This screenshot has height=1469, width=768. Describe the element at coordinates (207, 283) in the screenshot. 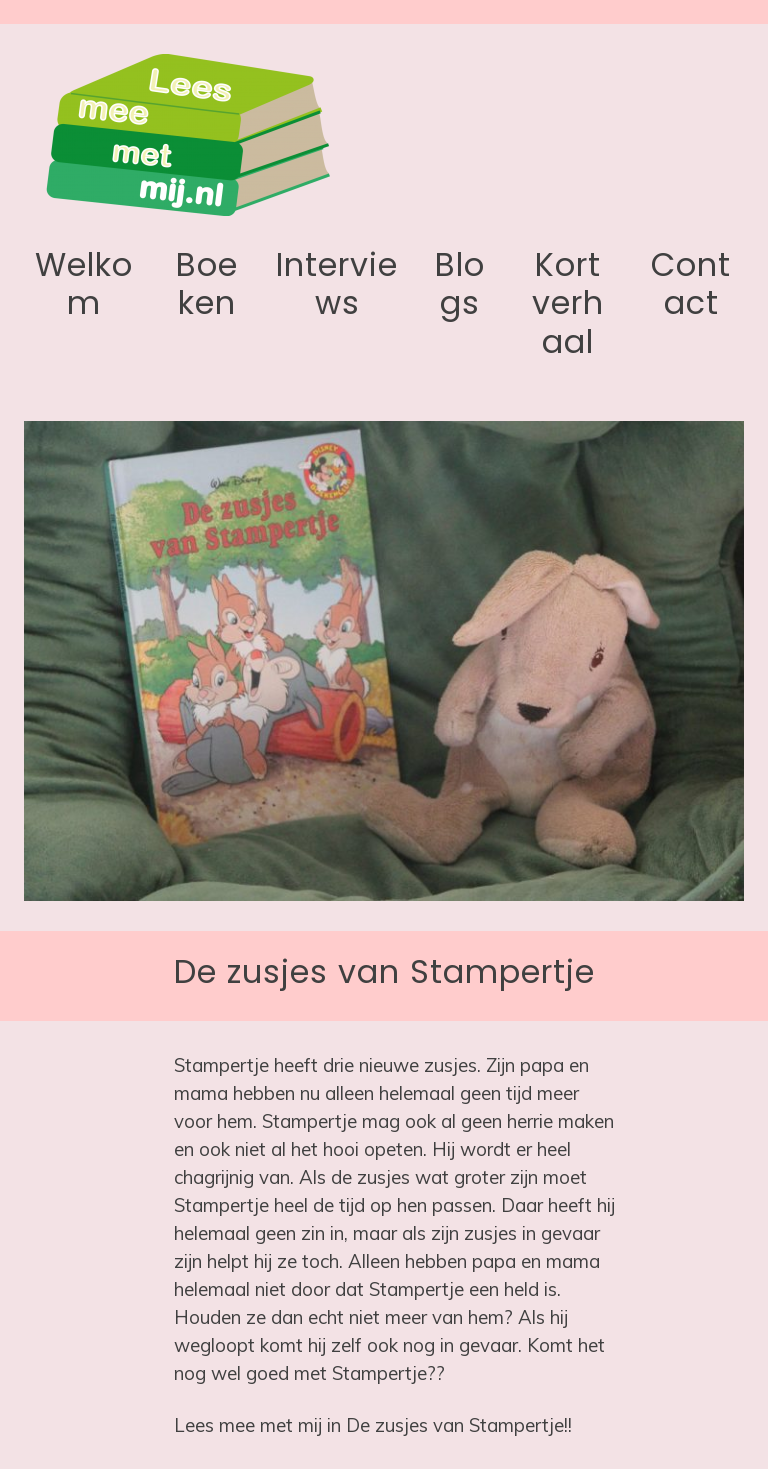

I see `Boeken` at that location.